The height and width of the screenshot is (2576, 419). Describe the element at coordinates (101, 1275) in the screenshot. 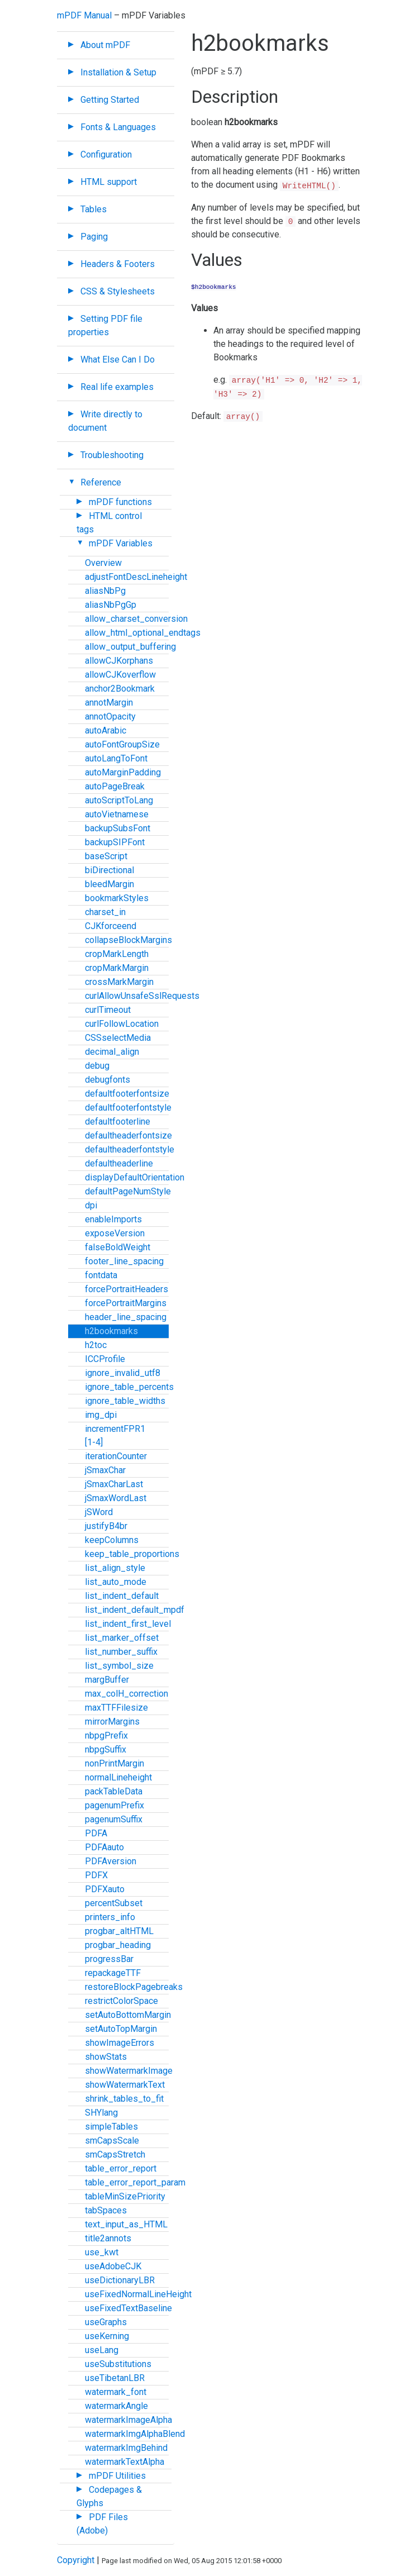

I see `fontdata` at that location.